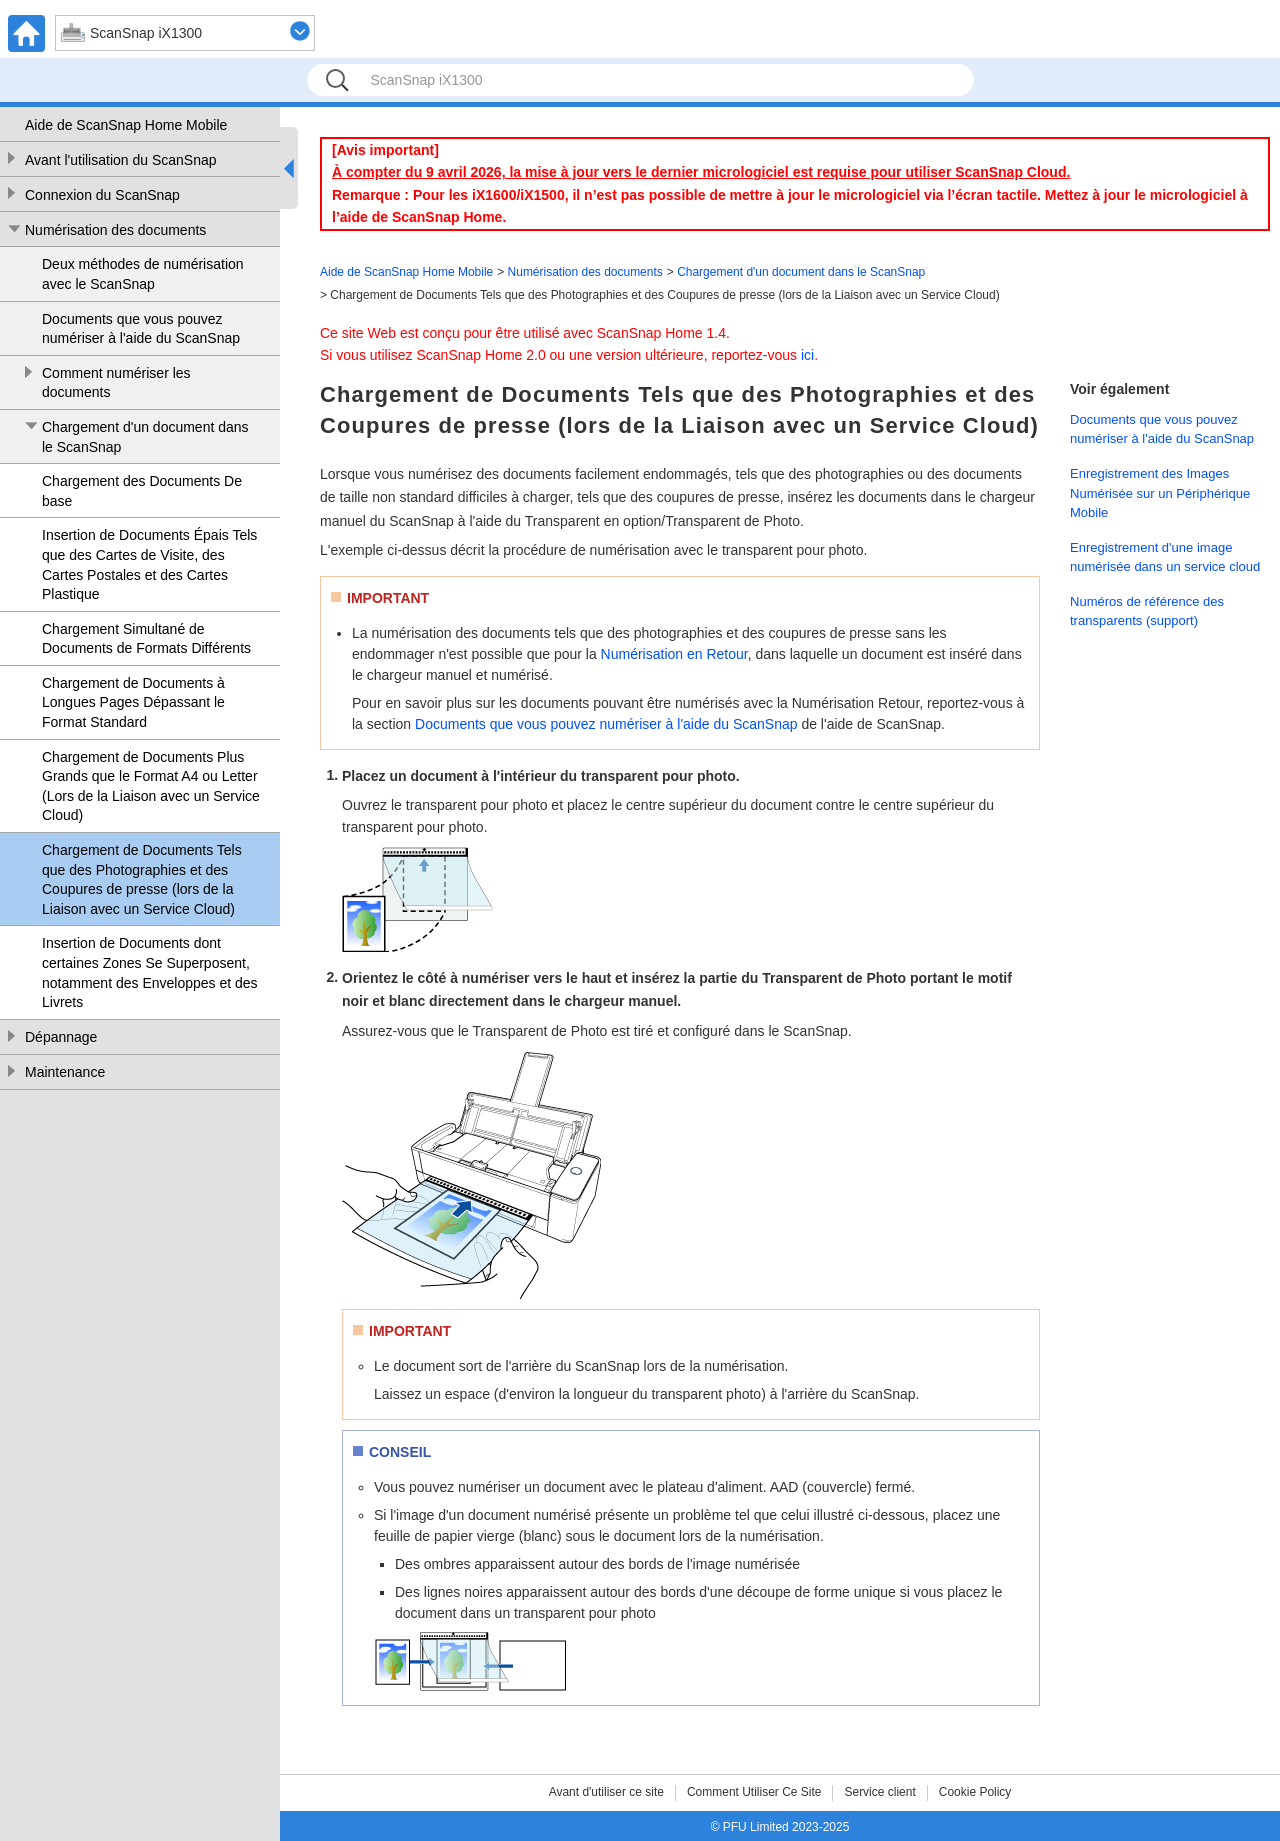  What do you see at coordinates (606, 1792) in the screenshot?
I see `Avant d'utiliser ce site` at bounding box center [606, 1792].